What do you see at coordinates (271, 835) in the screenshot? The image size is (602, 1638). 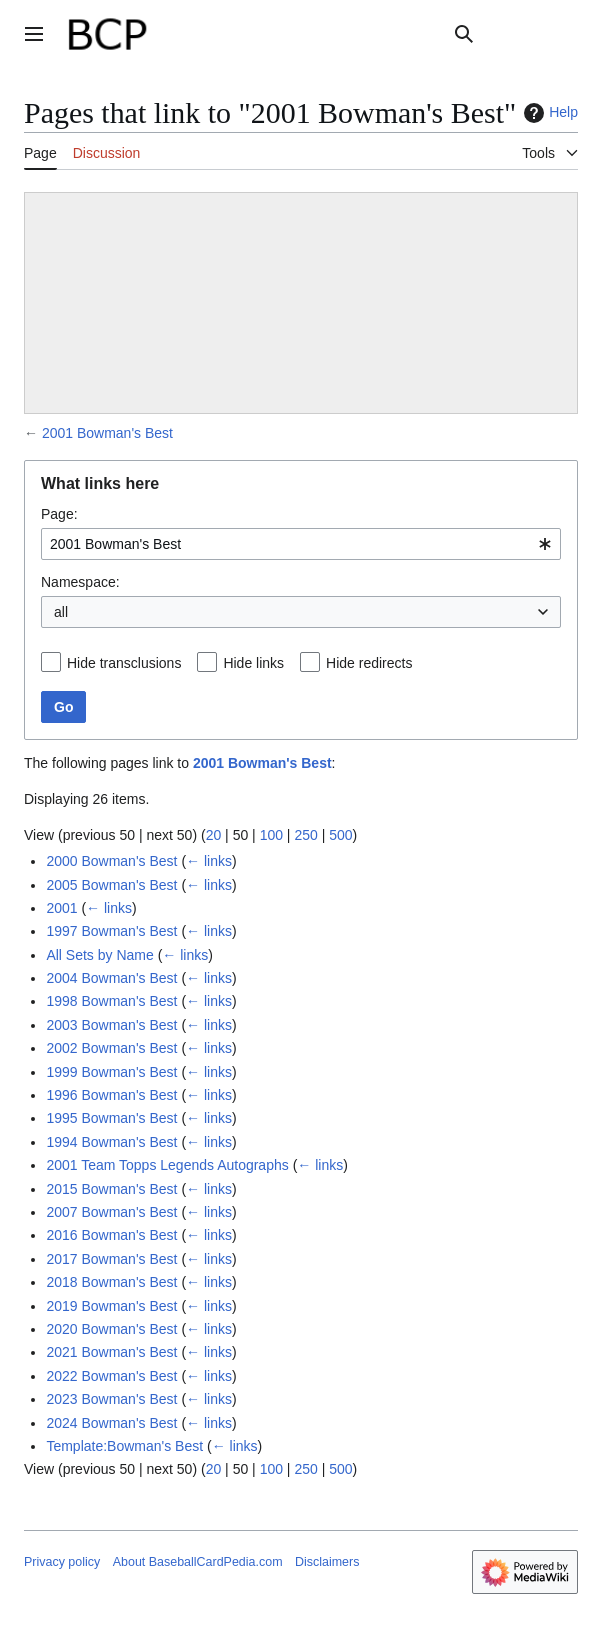 I see `100` at bounding box center [271, 835].